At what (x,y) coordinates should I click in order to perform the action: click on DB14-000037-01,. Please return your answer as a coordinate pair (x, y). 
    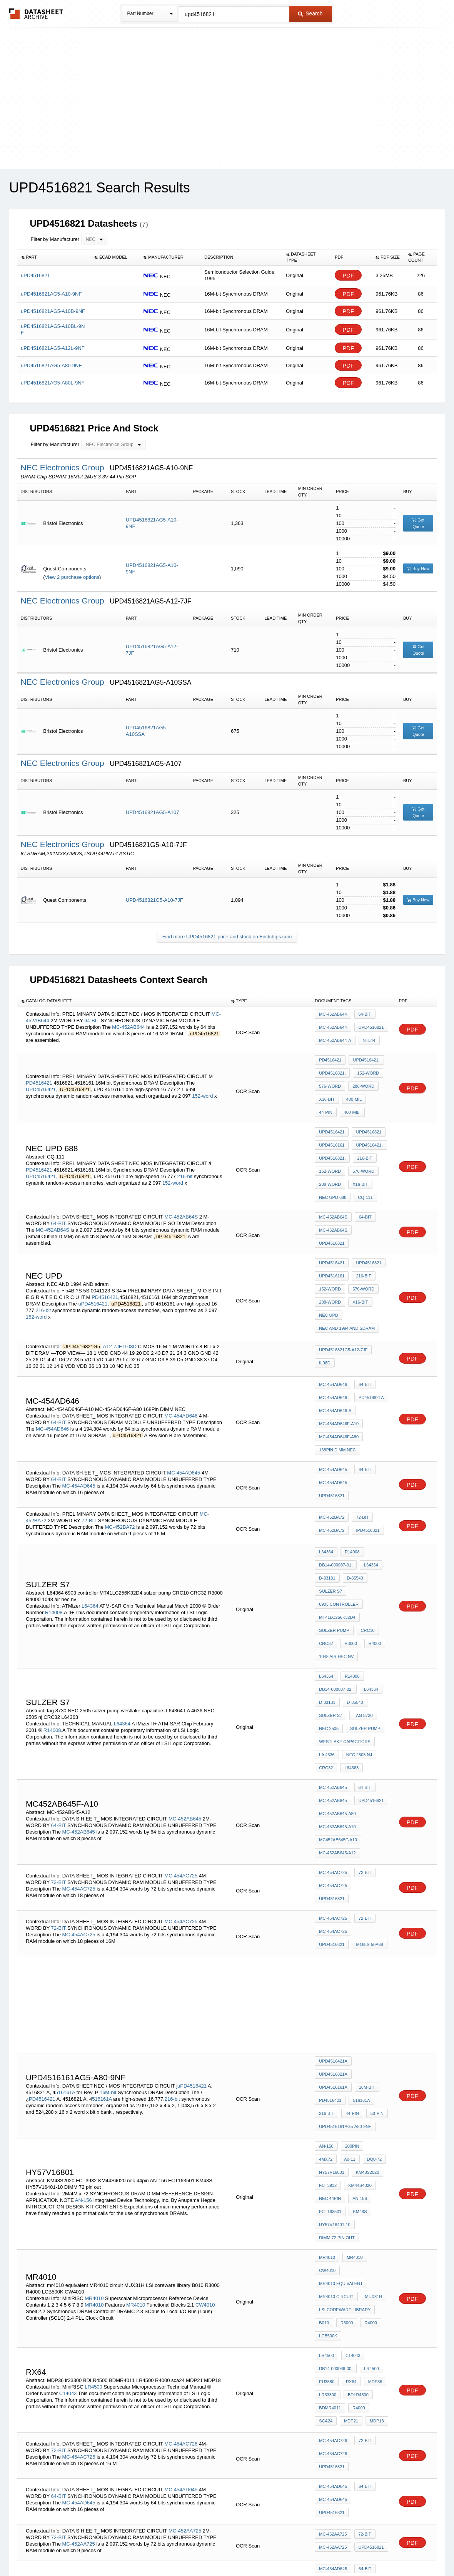
    Looking at the image, I should click on (335, 1485).